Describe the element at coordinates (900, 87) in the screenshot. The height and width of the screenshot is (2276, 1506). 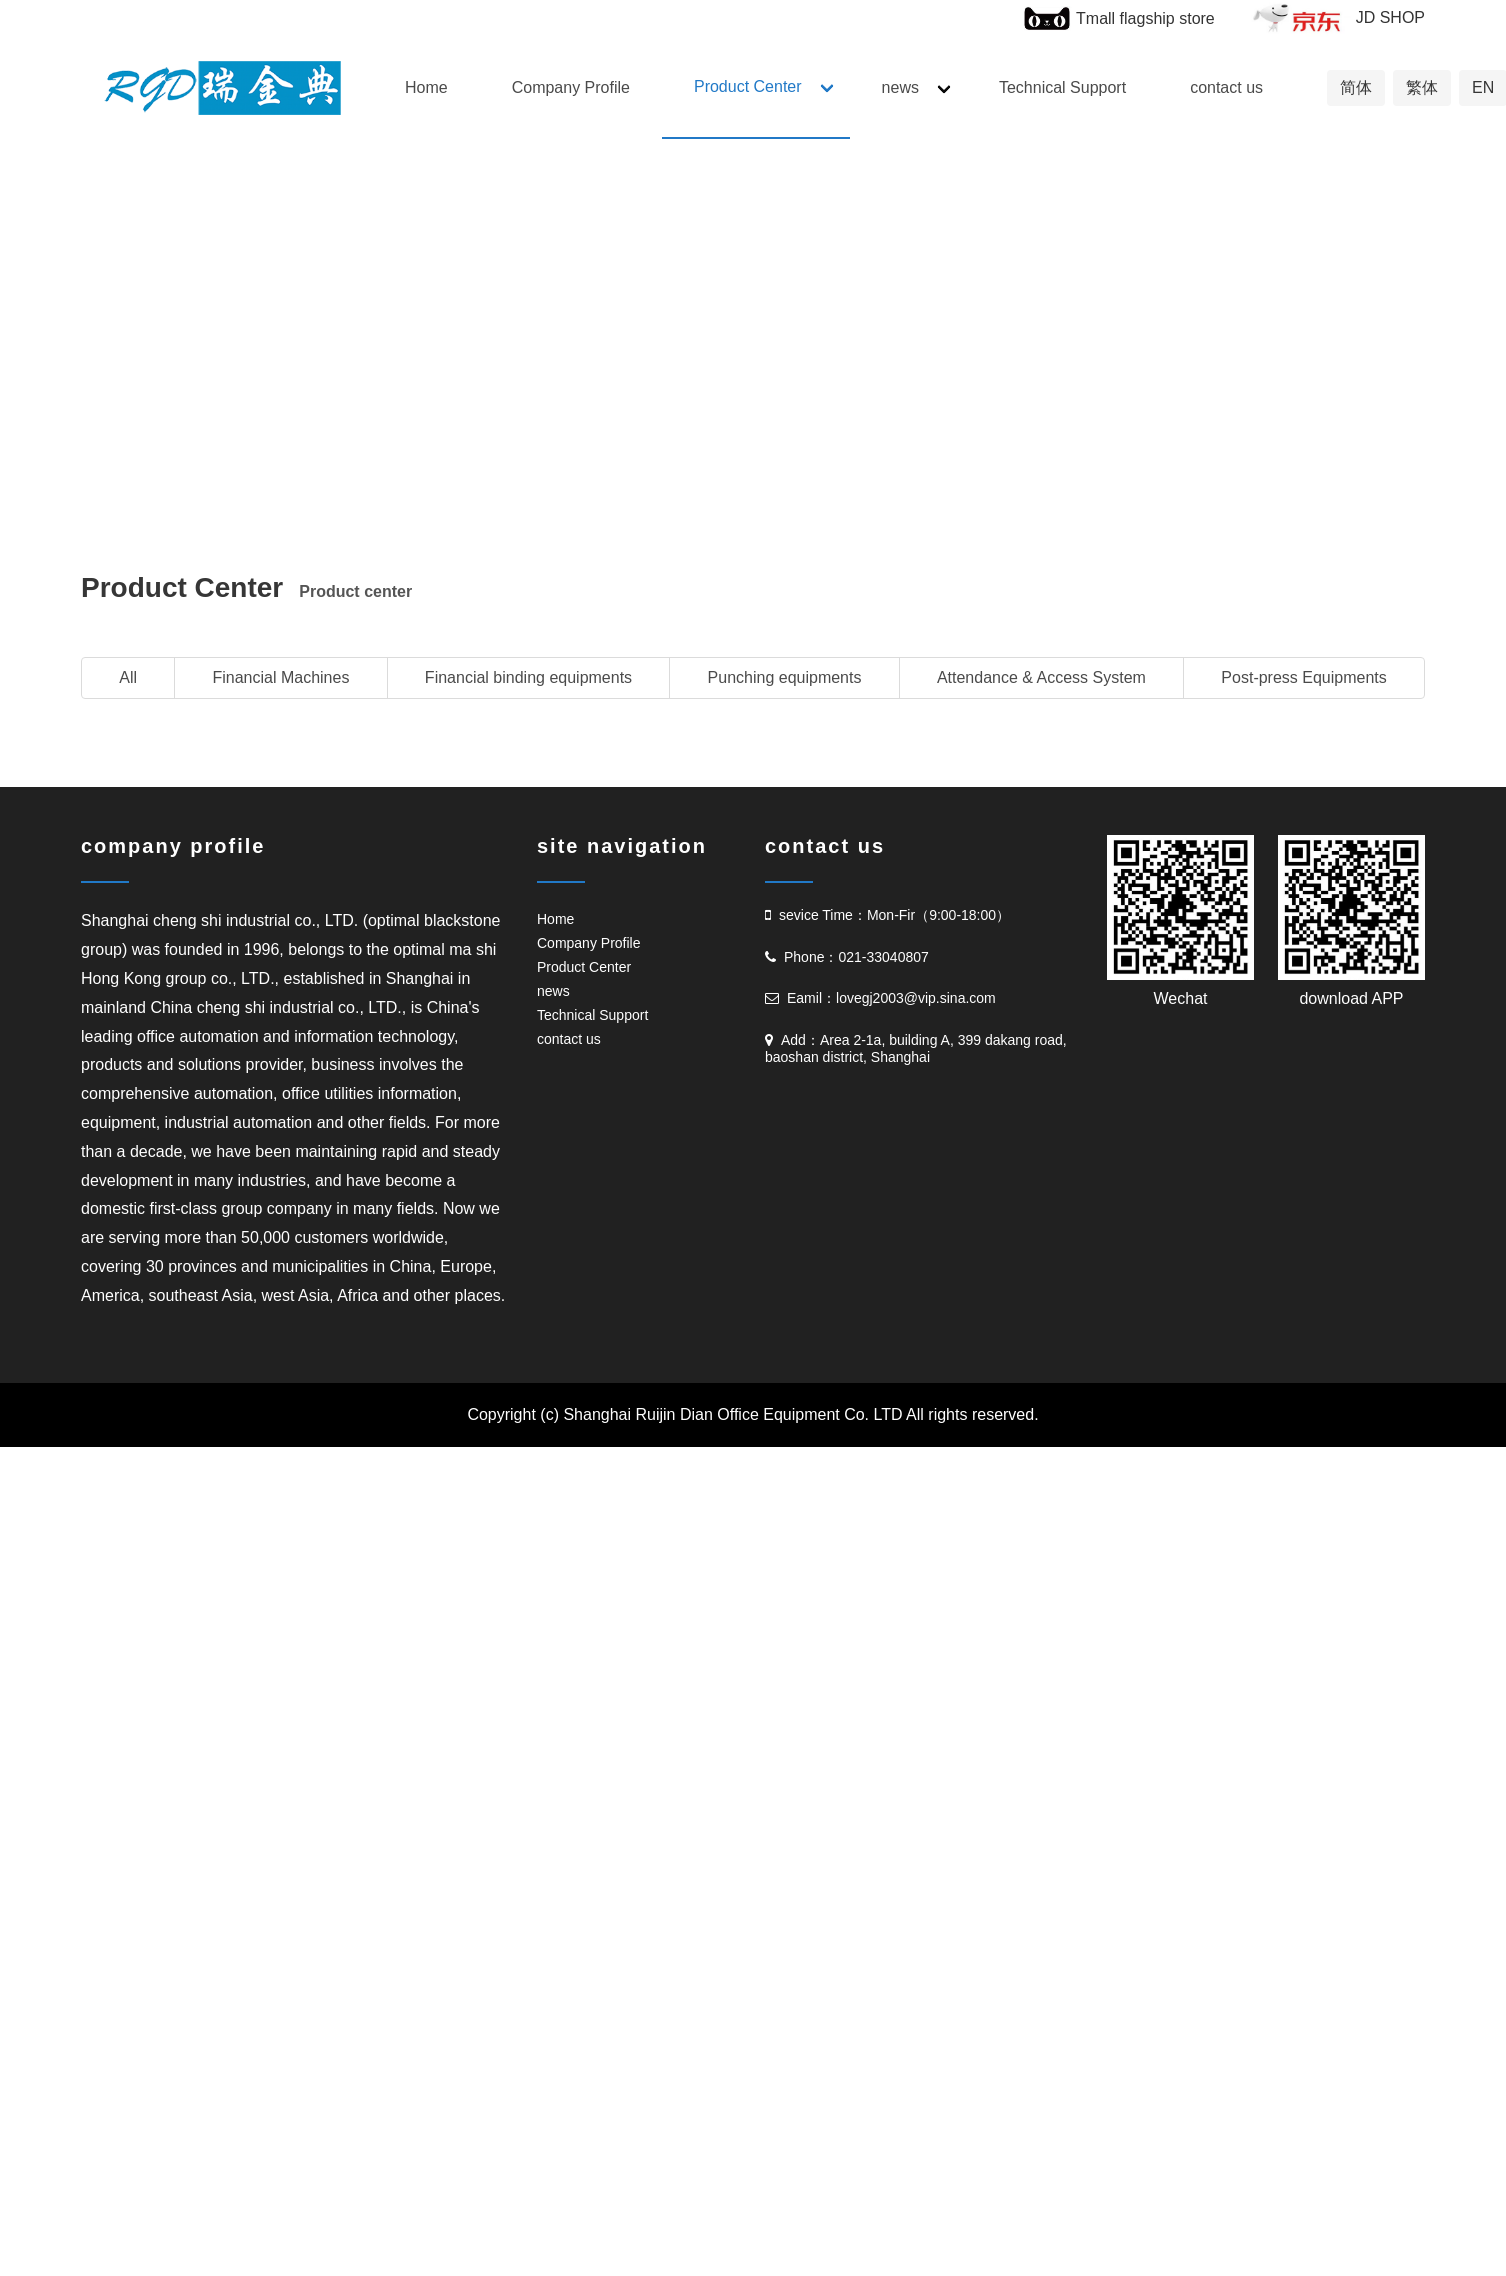
I see `news` at that location.